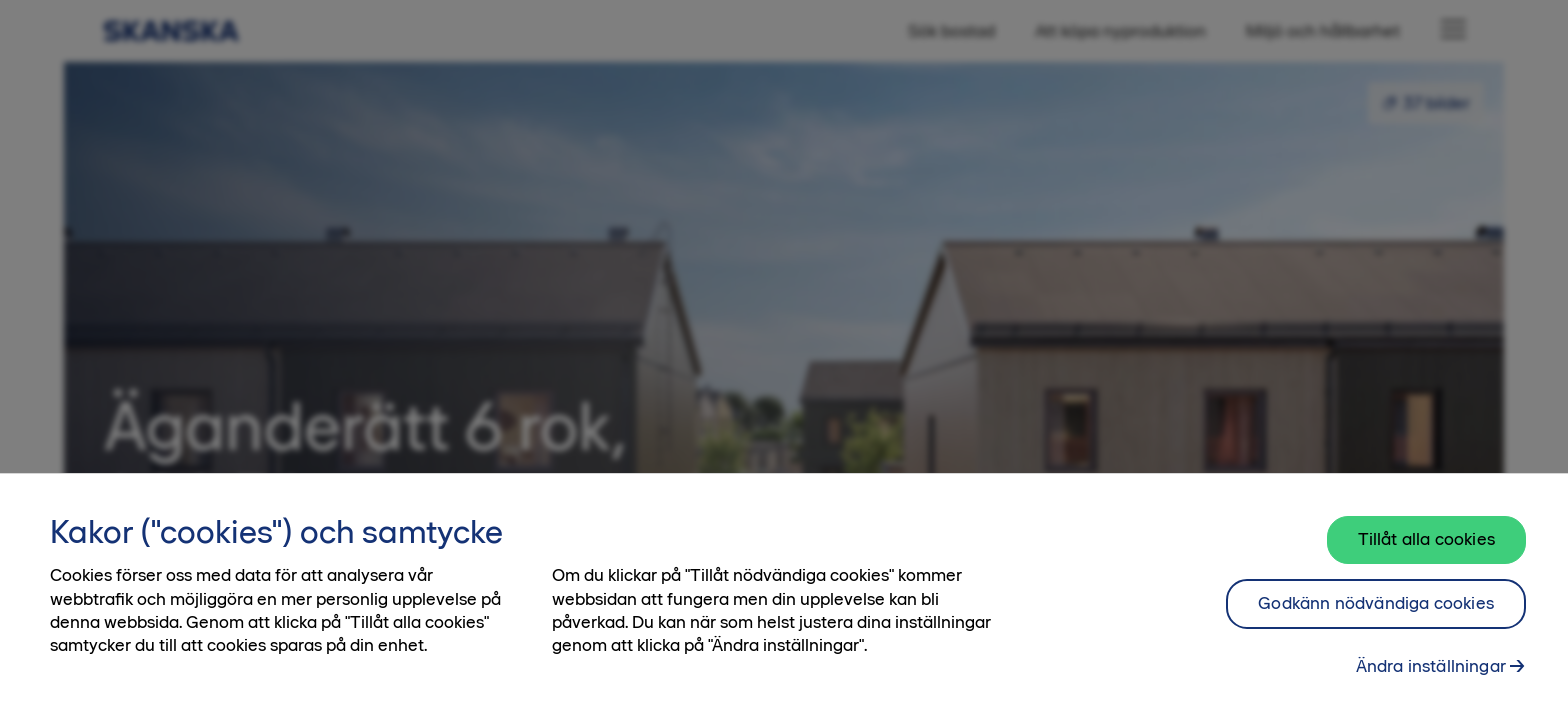  What do you see at coordinates (1376, 613) in the screenshot?
I see `Godkänn nödvändiga cookies` at bounding box center [1376, 613].